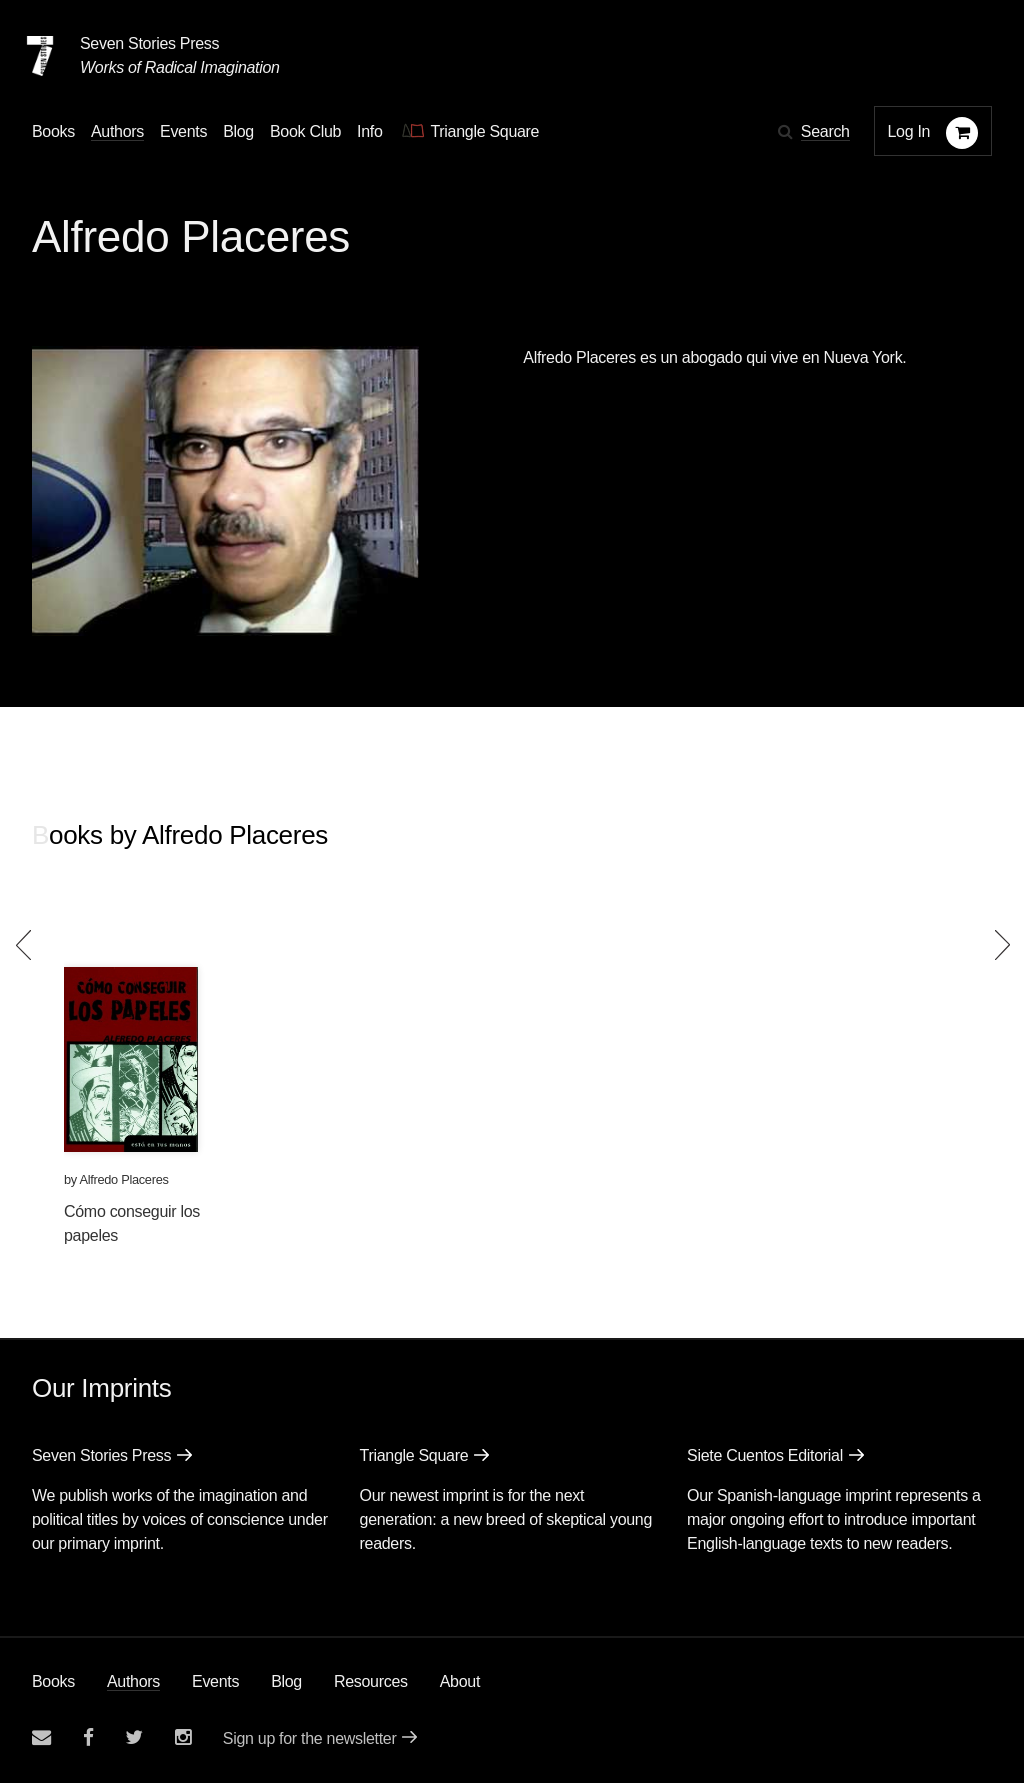 The height and width of the screenshot is (1783, 1024). What do you see at coordinates (460, 1681) in the screenshot?
I see `About` at bounding box center [460, 1681].